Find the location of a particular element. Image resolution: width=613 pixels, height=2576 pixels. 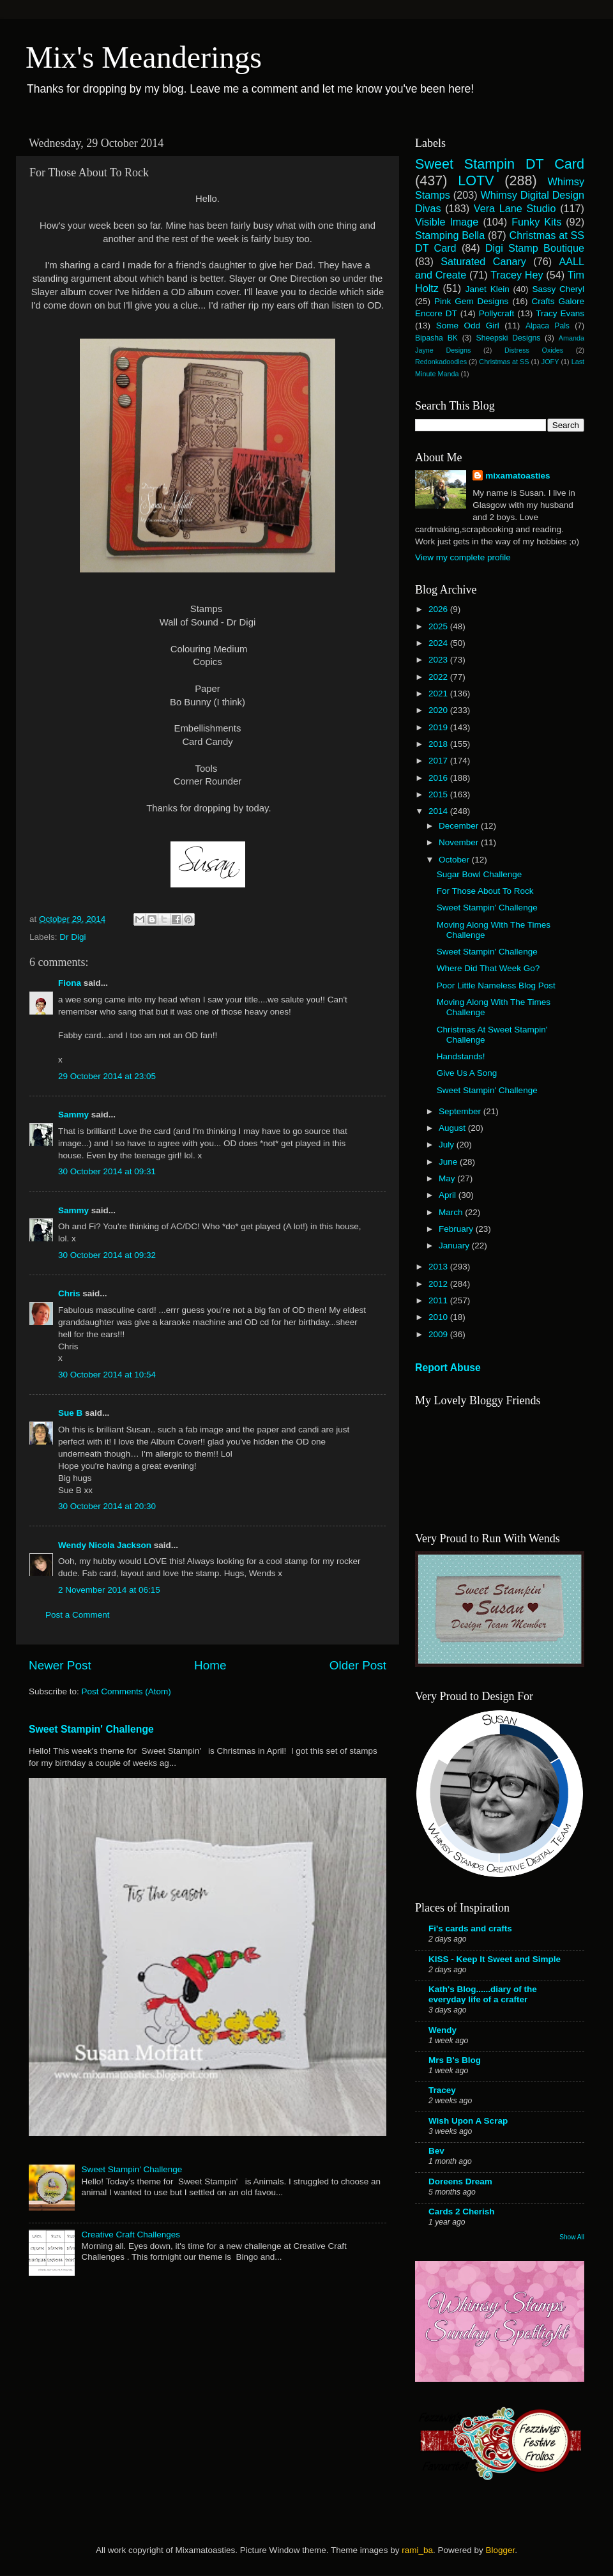

Pollycraft is located at coordinates (497, 313).